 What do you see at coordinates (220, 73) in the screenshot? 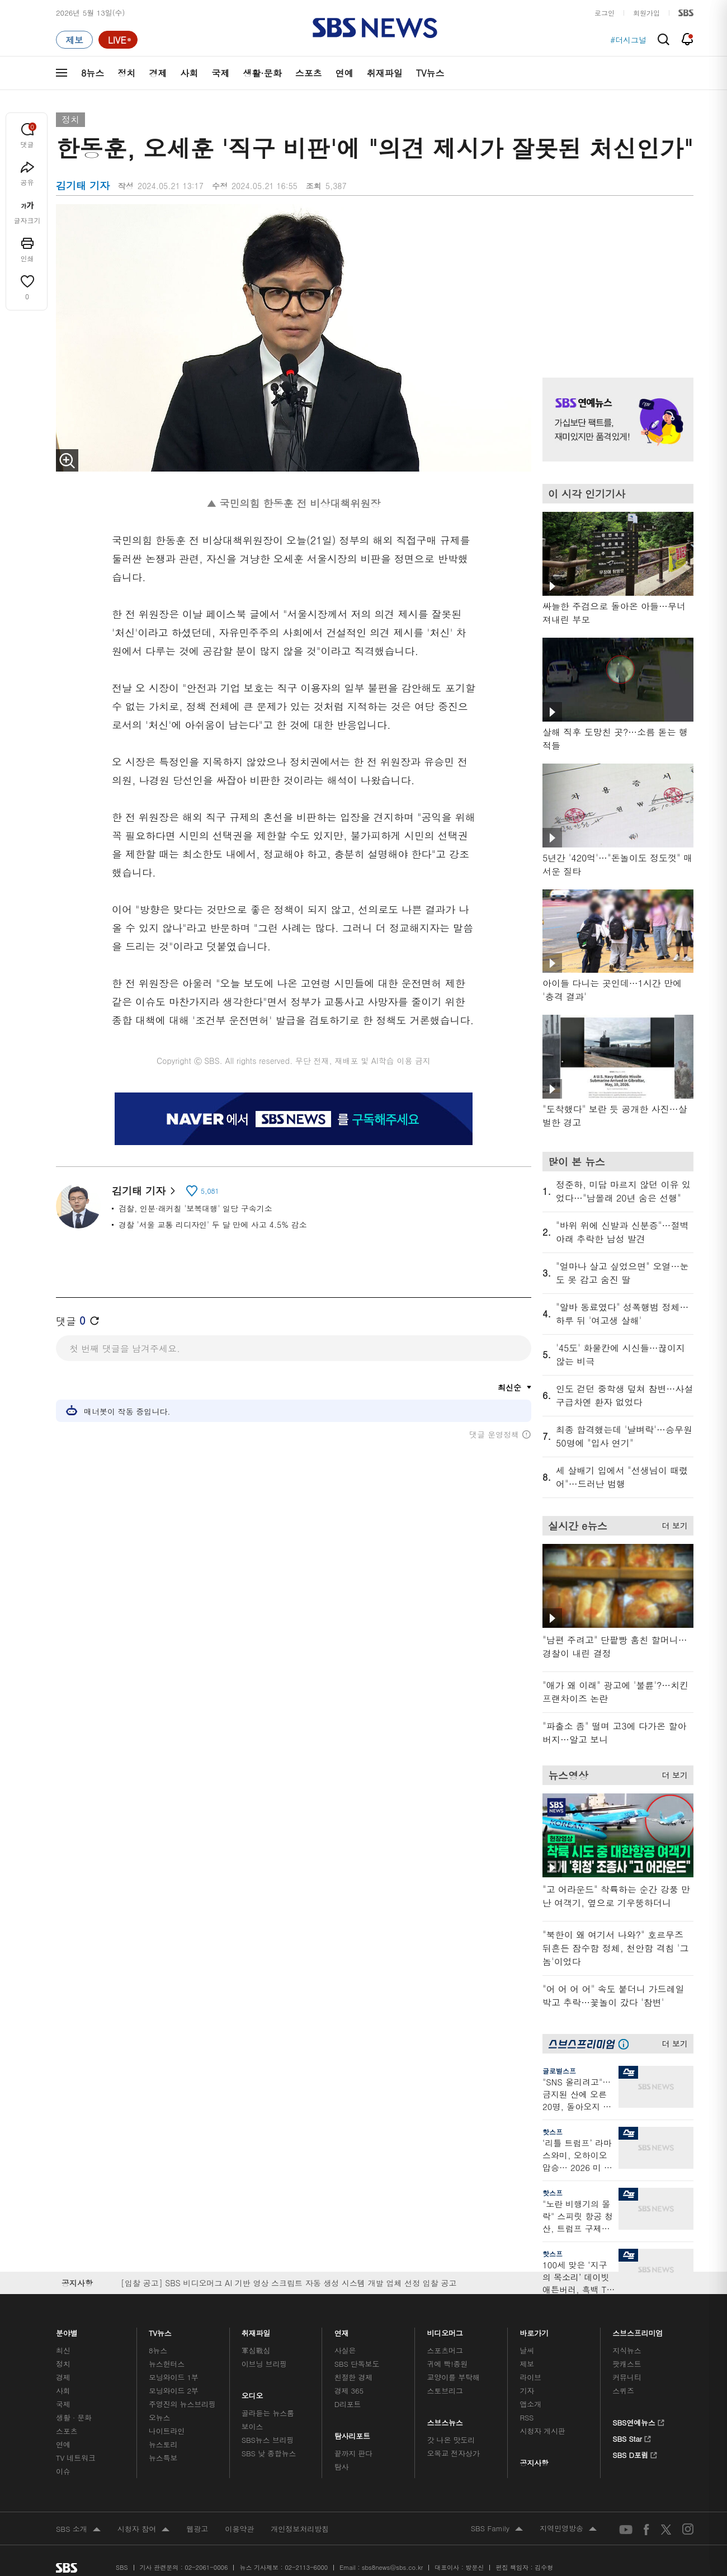
I see `국제` at bounding box center [220, 73].